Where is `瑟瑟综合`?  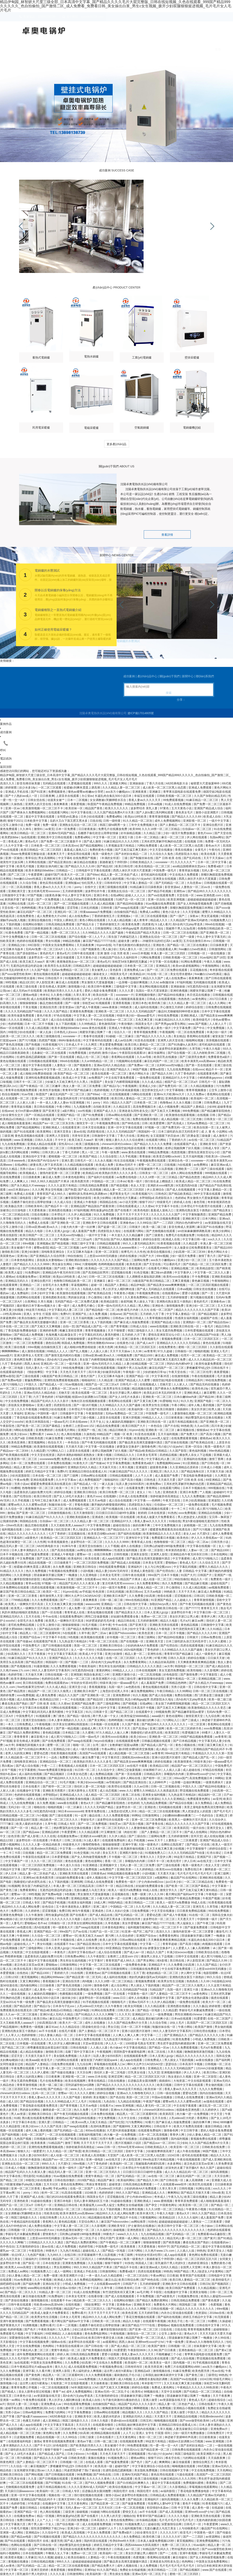 瑟瑟综合 is located at coordinates (171, 2064).